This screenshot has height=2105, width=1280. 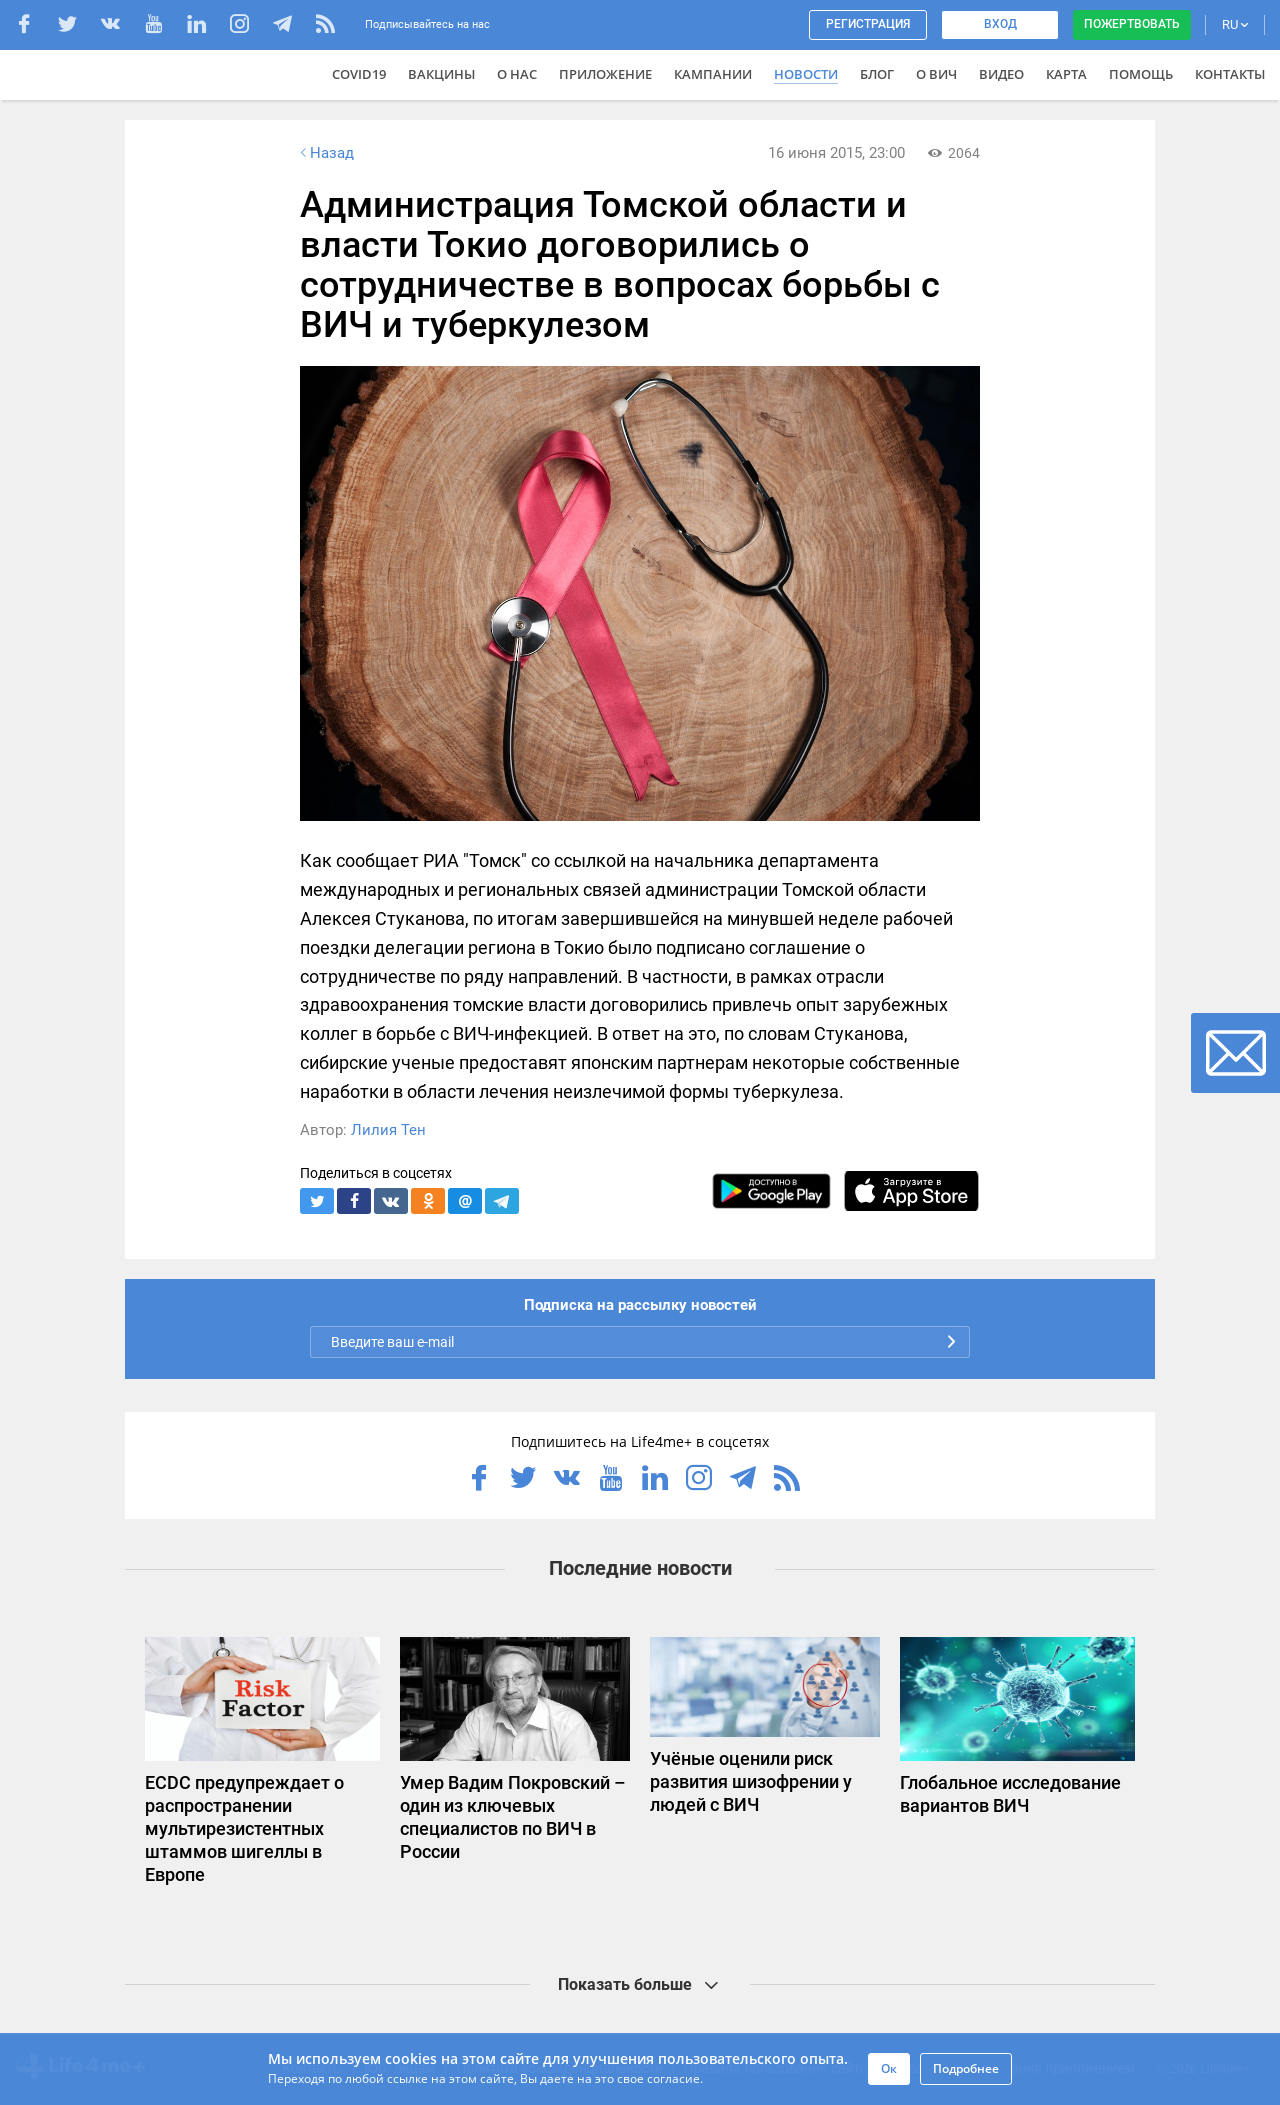 What do you see at coordinates (1132, 24) in the screenshot?
I see `Пожертвовать` at bounding box center [1132, 24].